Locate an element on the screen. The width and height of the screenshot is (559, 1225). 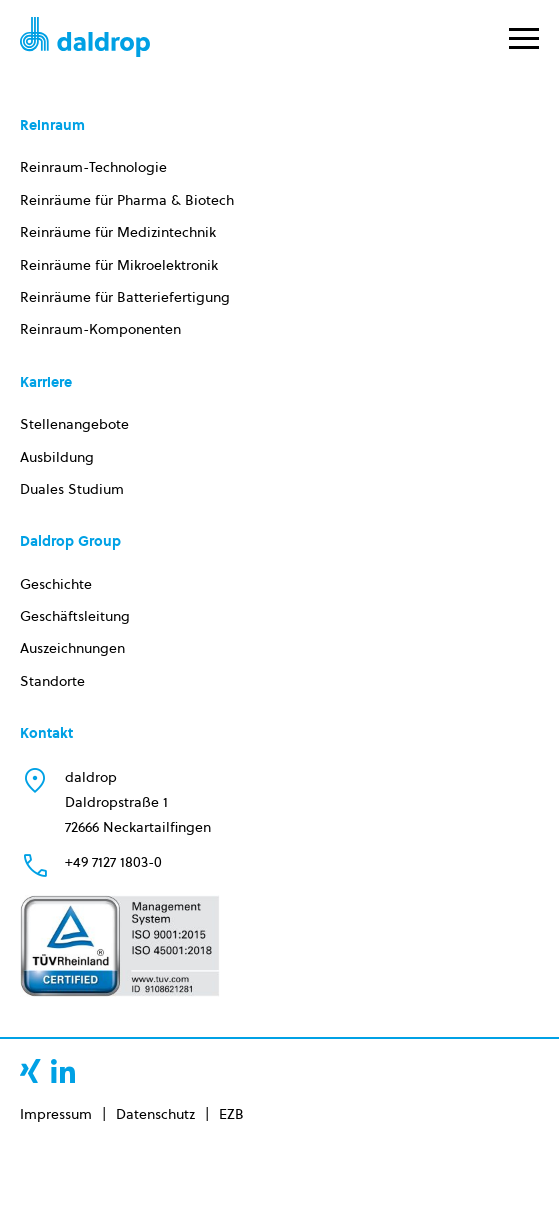
Reinräume für Batteriefertigung is located at coordinates (125, 297).